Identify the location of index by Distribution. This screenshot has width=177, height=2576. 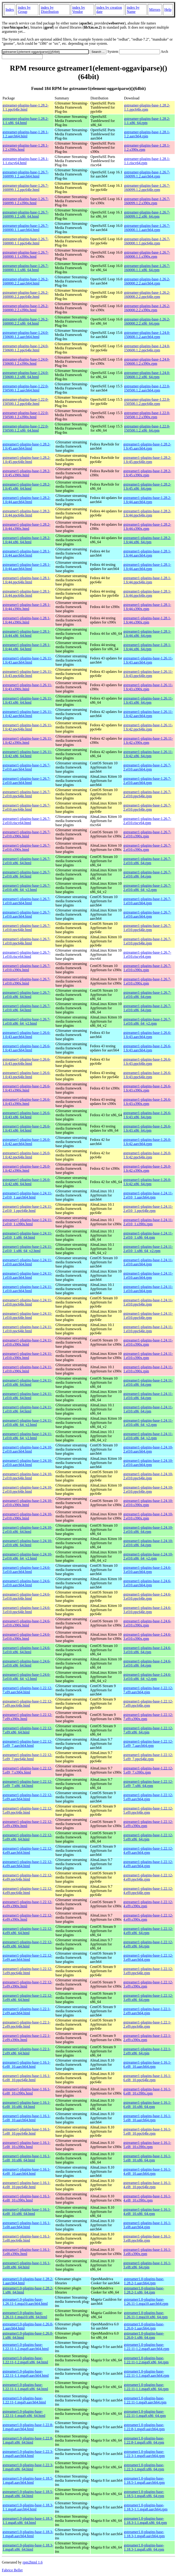
(50, 10).